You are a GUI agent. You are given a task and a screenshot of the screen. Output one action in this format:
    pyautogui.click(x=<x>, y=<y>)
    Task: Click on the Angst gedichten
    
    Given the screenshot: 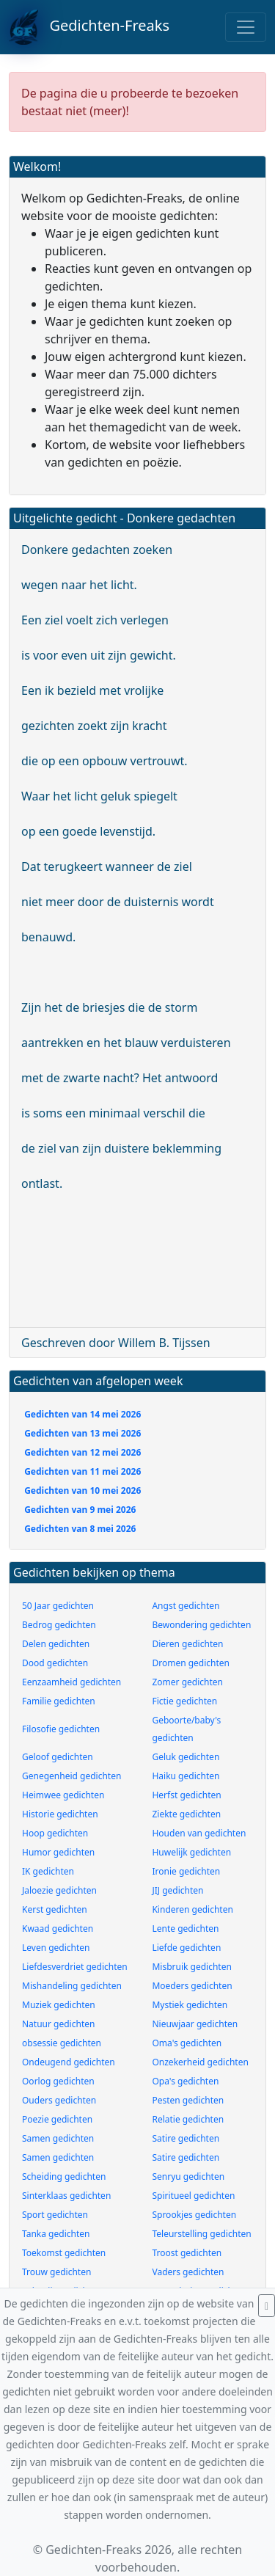 What is the action you would take?
    pyautogui.click(x=185, y=1605)
    